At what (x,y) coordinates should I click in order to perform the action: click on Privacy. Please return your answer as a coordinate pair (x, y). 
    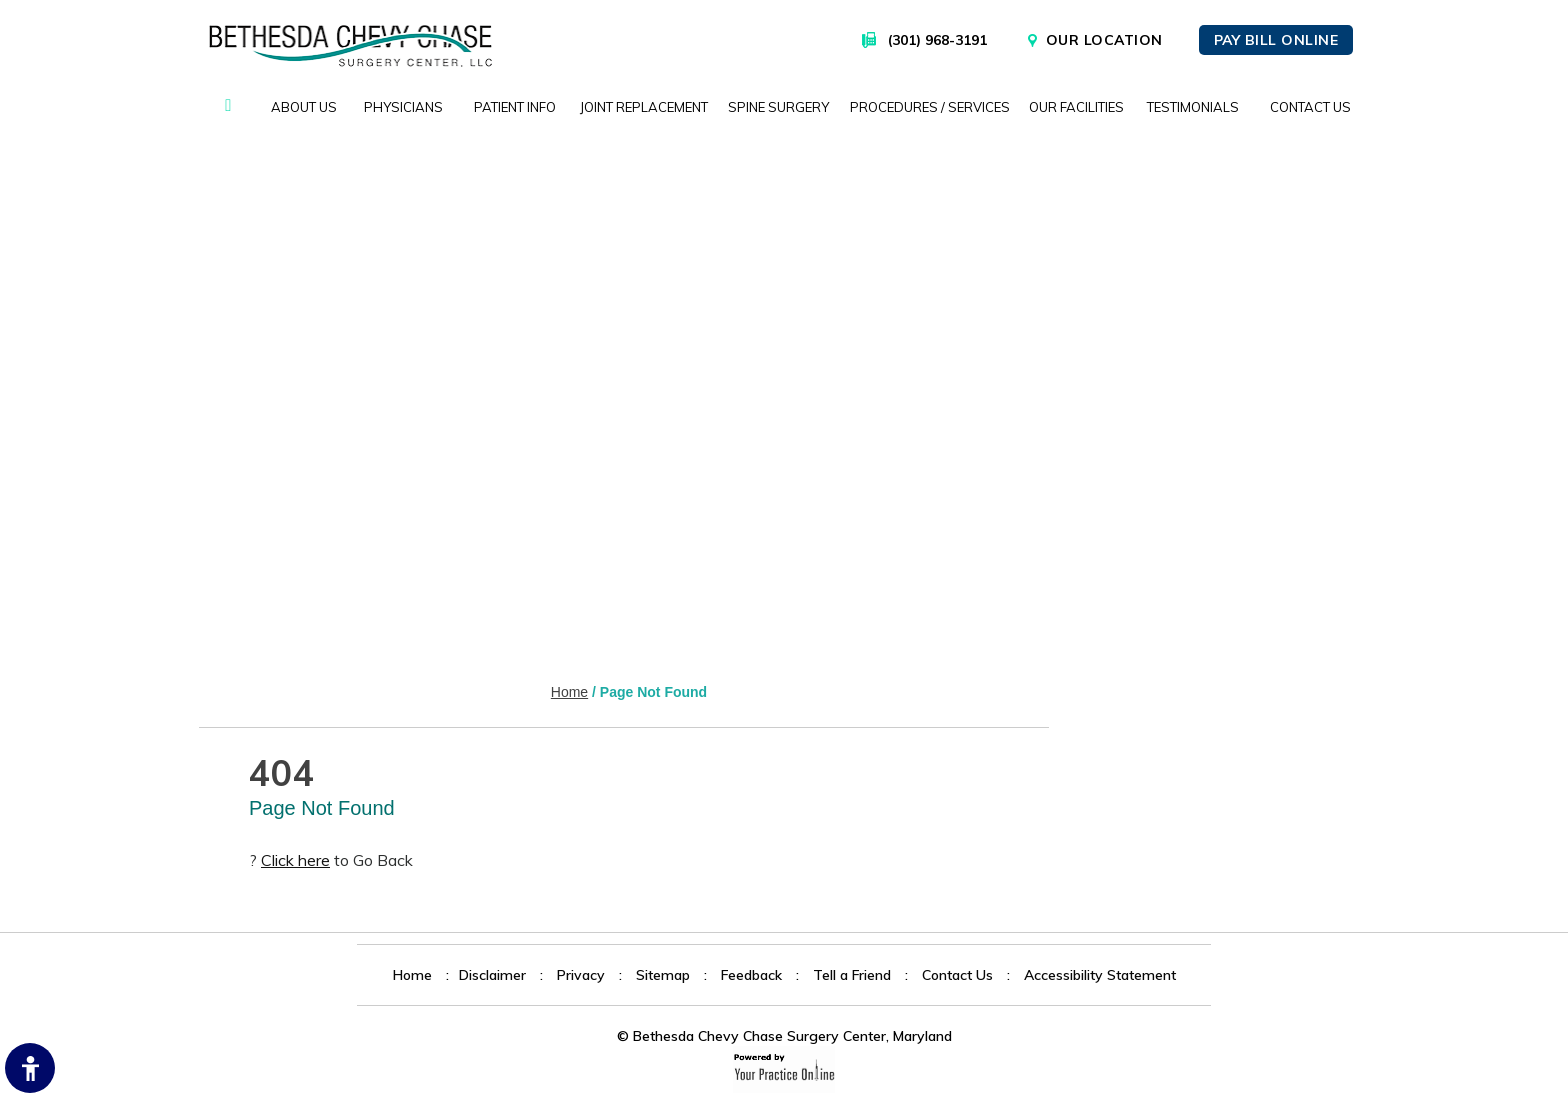
    Looking at the image, I should click on (581, 975).